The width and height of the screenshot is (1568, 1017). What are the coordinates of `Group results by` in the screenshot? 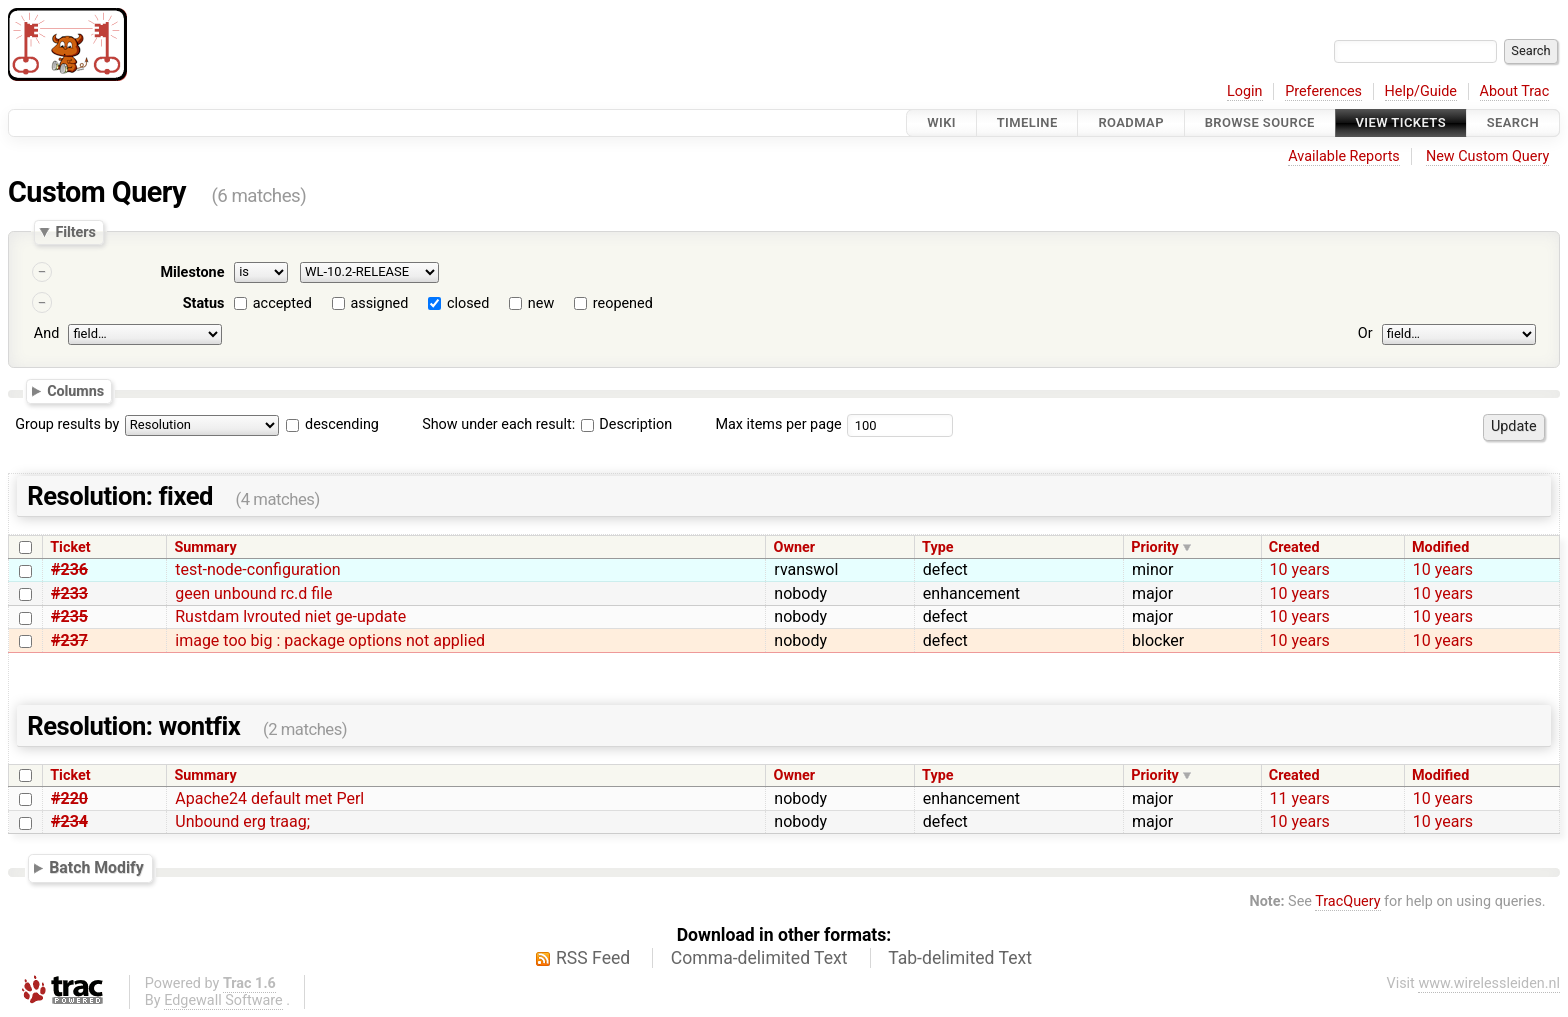 It's located at (67, 424).